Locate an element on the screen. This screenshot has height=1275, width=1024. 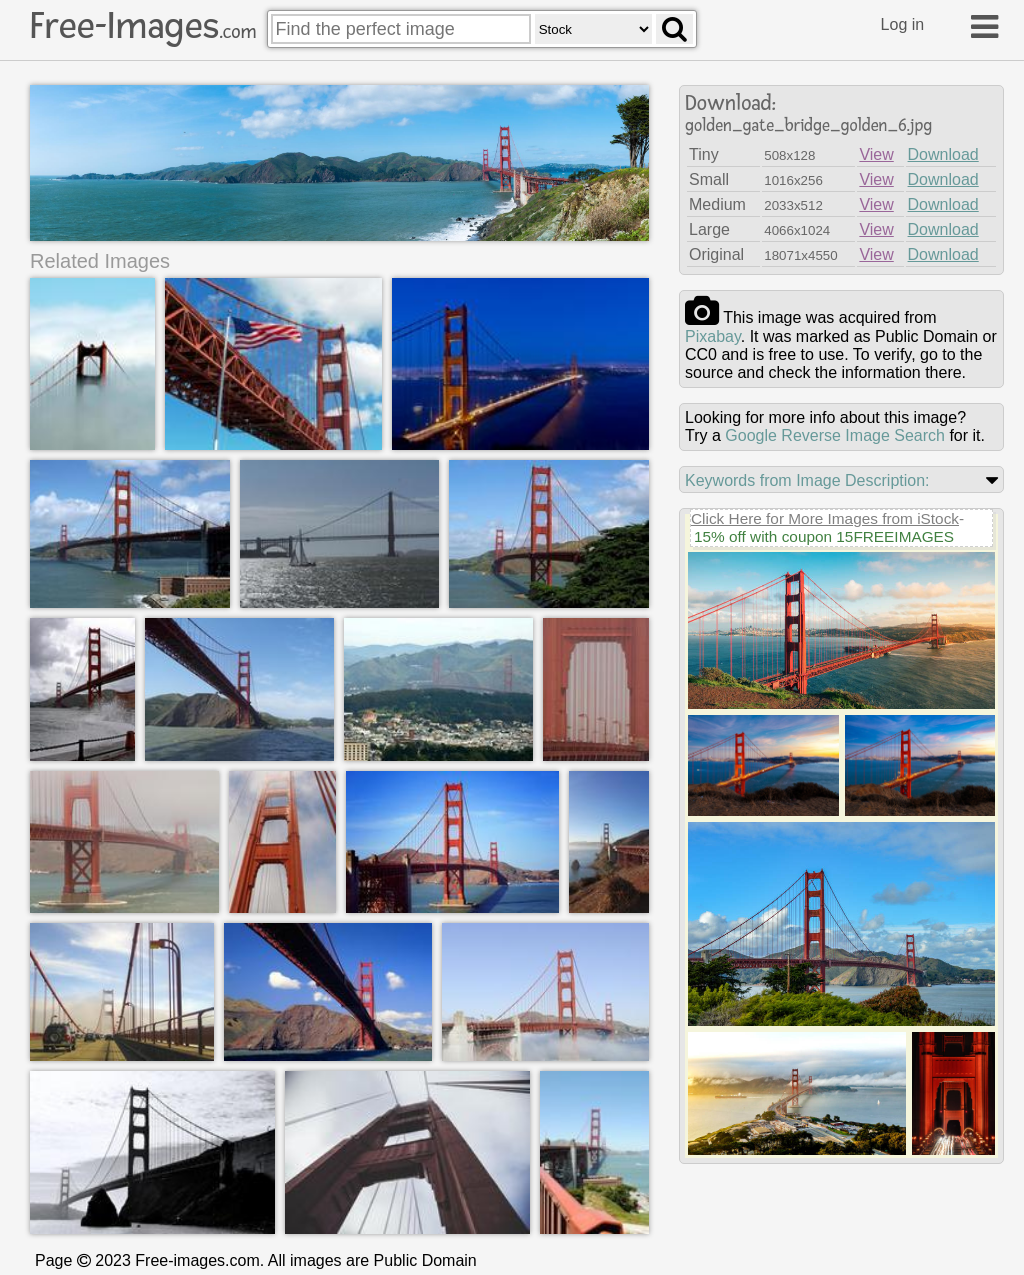
Click Here for More Images from iStock is located at coordinates (825, 518).